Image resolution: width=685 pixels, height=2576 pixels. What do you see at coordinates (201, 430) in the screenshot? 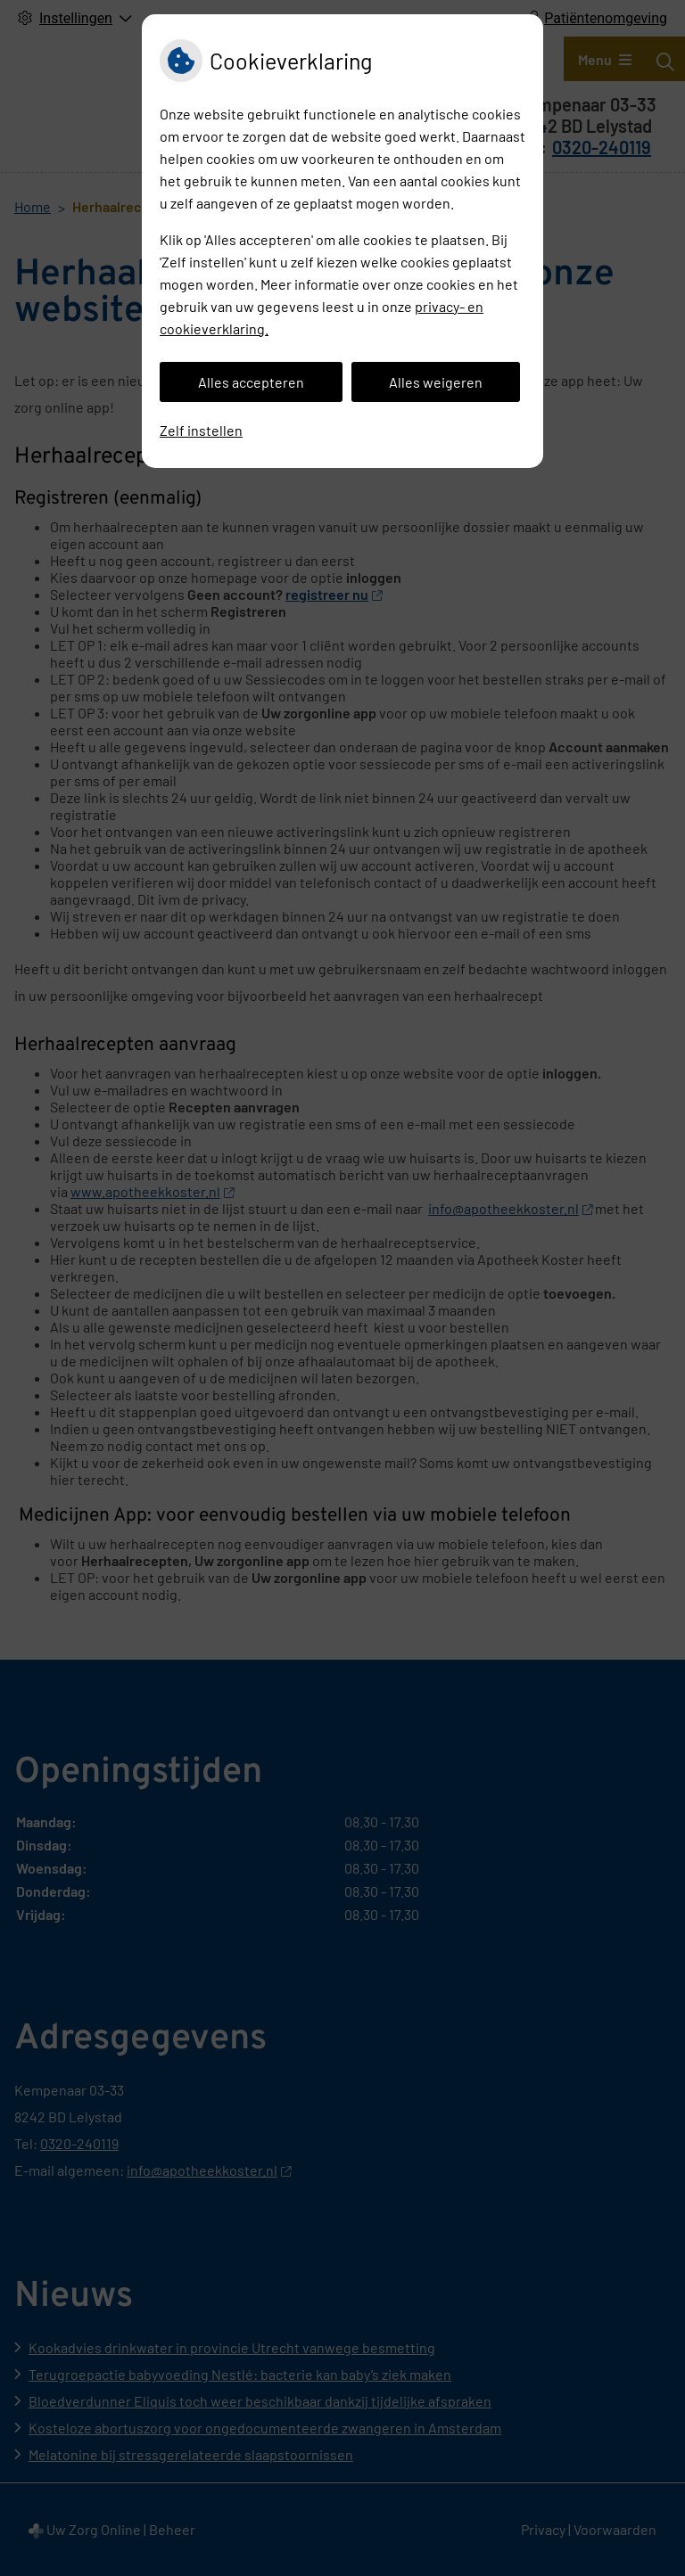
I see `Zelf instellen` at bounding box center [201, 430].